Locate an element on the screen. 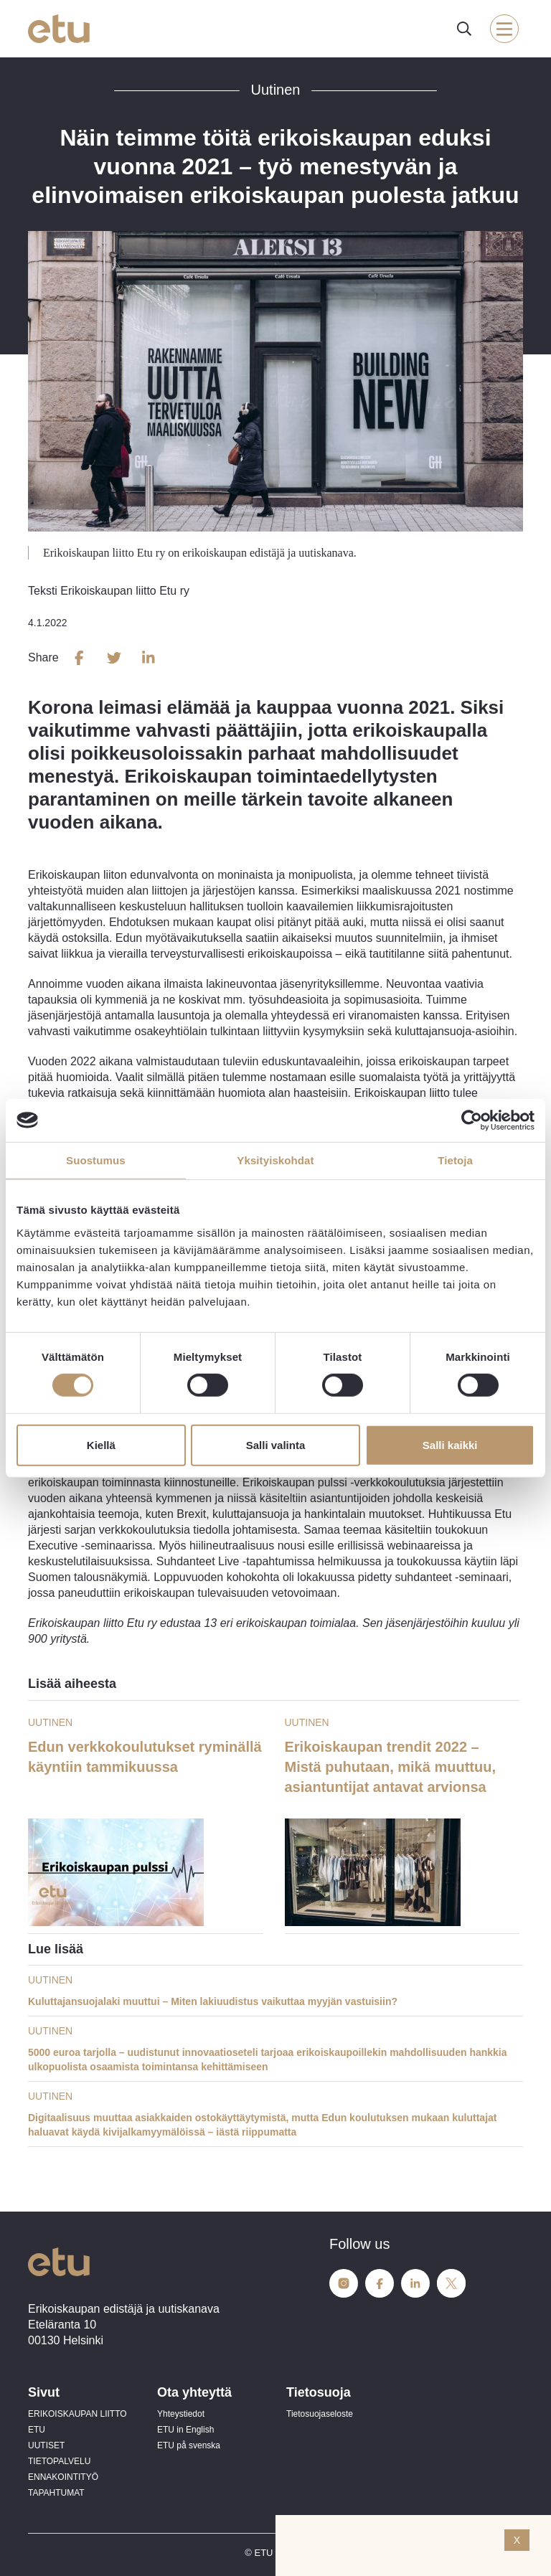 The height and width of the screenshot is (2576, 551). Salli kaikki is located at coordinates (450, 1445).